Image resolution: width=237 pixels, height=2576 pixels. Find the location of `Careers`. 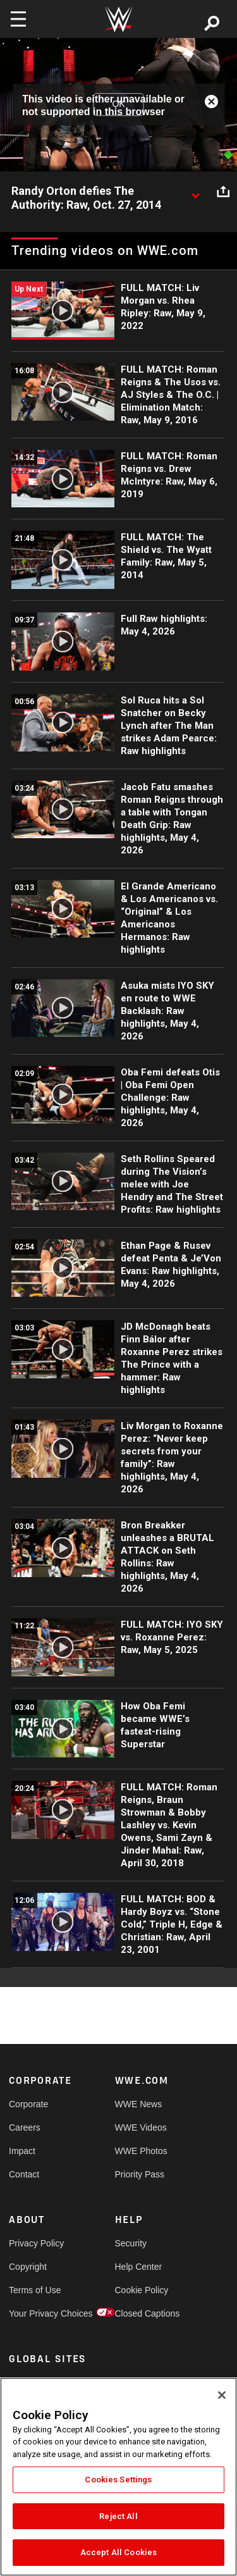

Careers is located at coordinates (24, 2127).